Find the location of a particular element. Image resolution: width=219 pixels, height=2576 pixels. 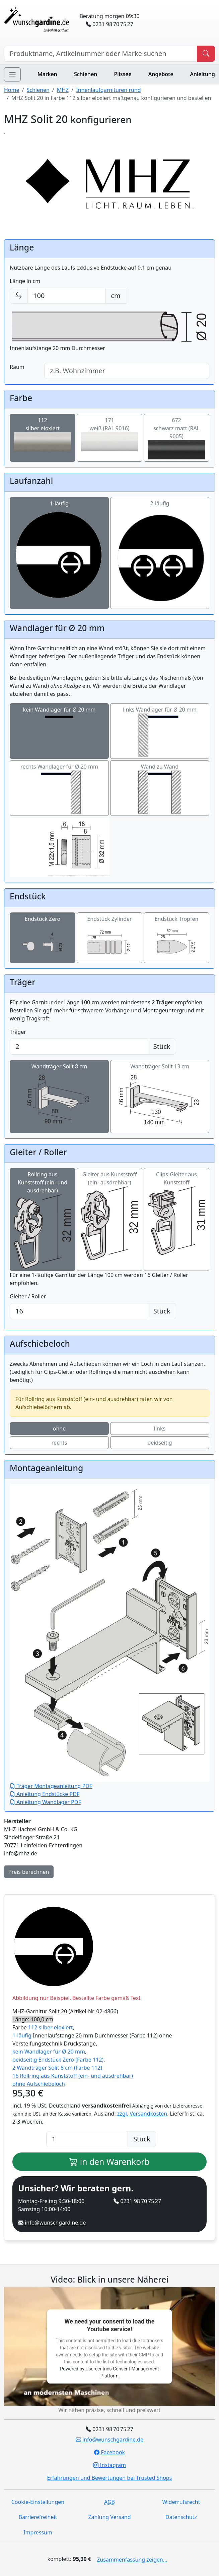

Datenschutz is located at coordinates (181, 2517).